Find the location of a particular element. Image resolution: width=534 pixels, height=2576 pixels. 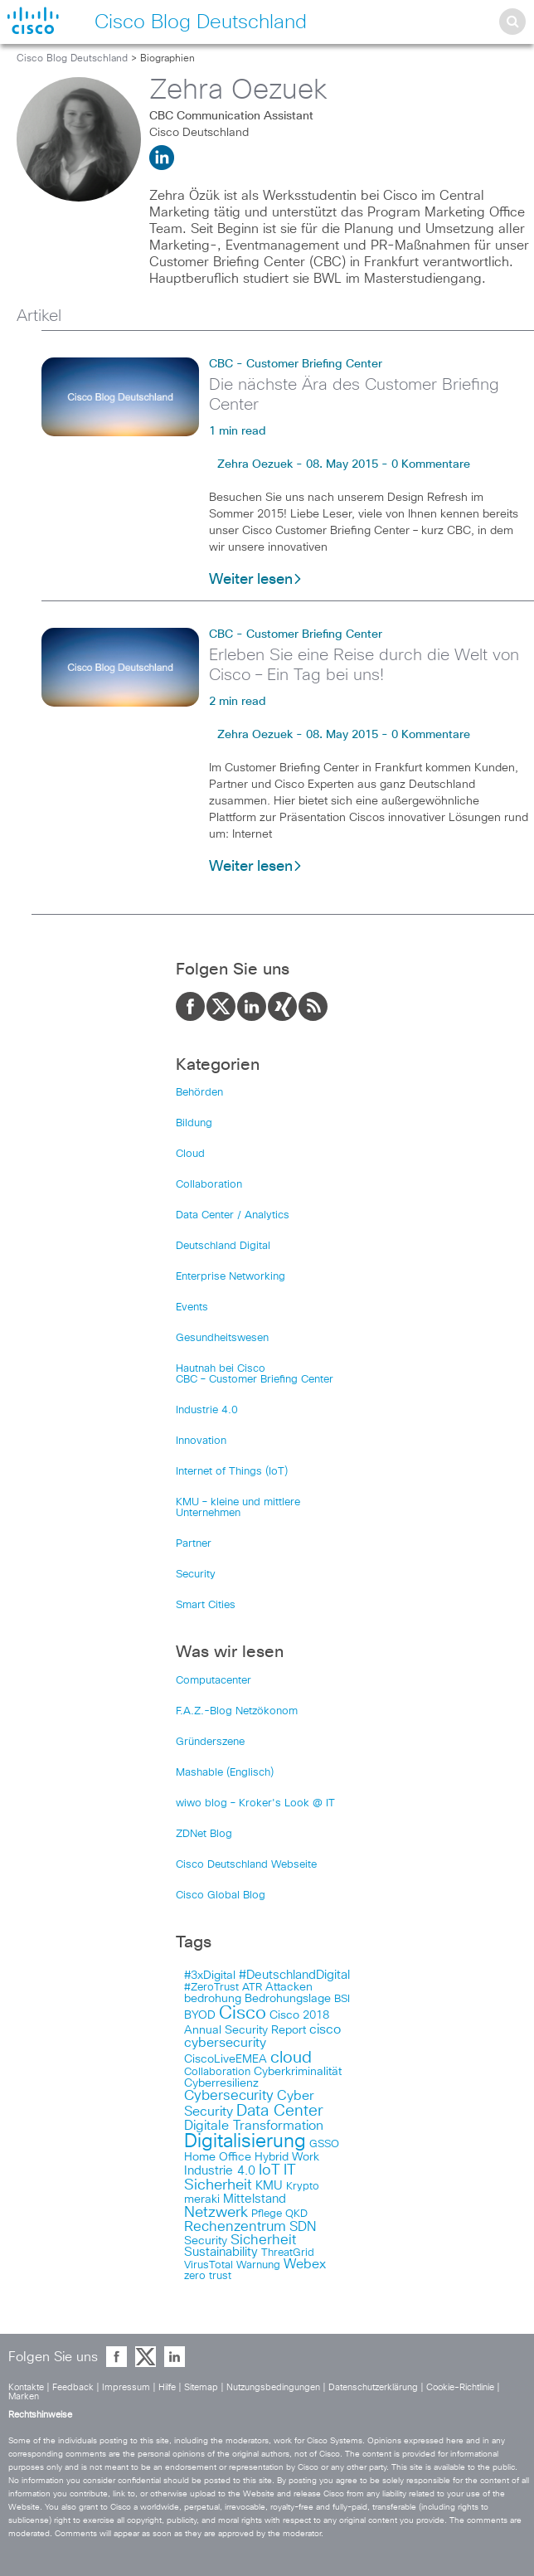

Enterprise Networking is located at coordinates (230, 1276).